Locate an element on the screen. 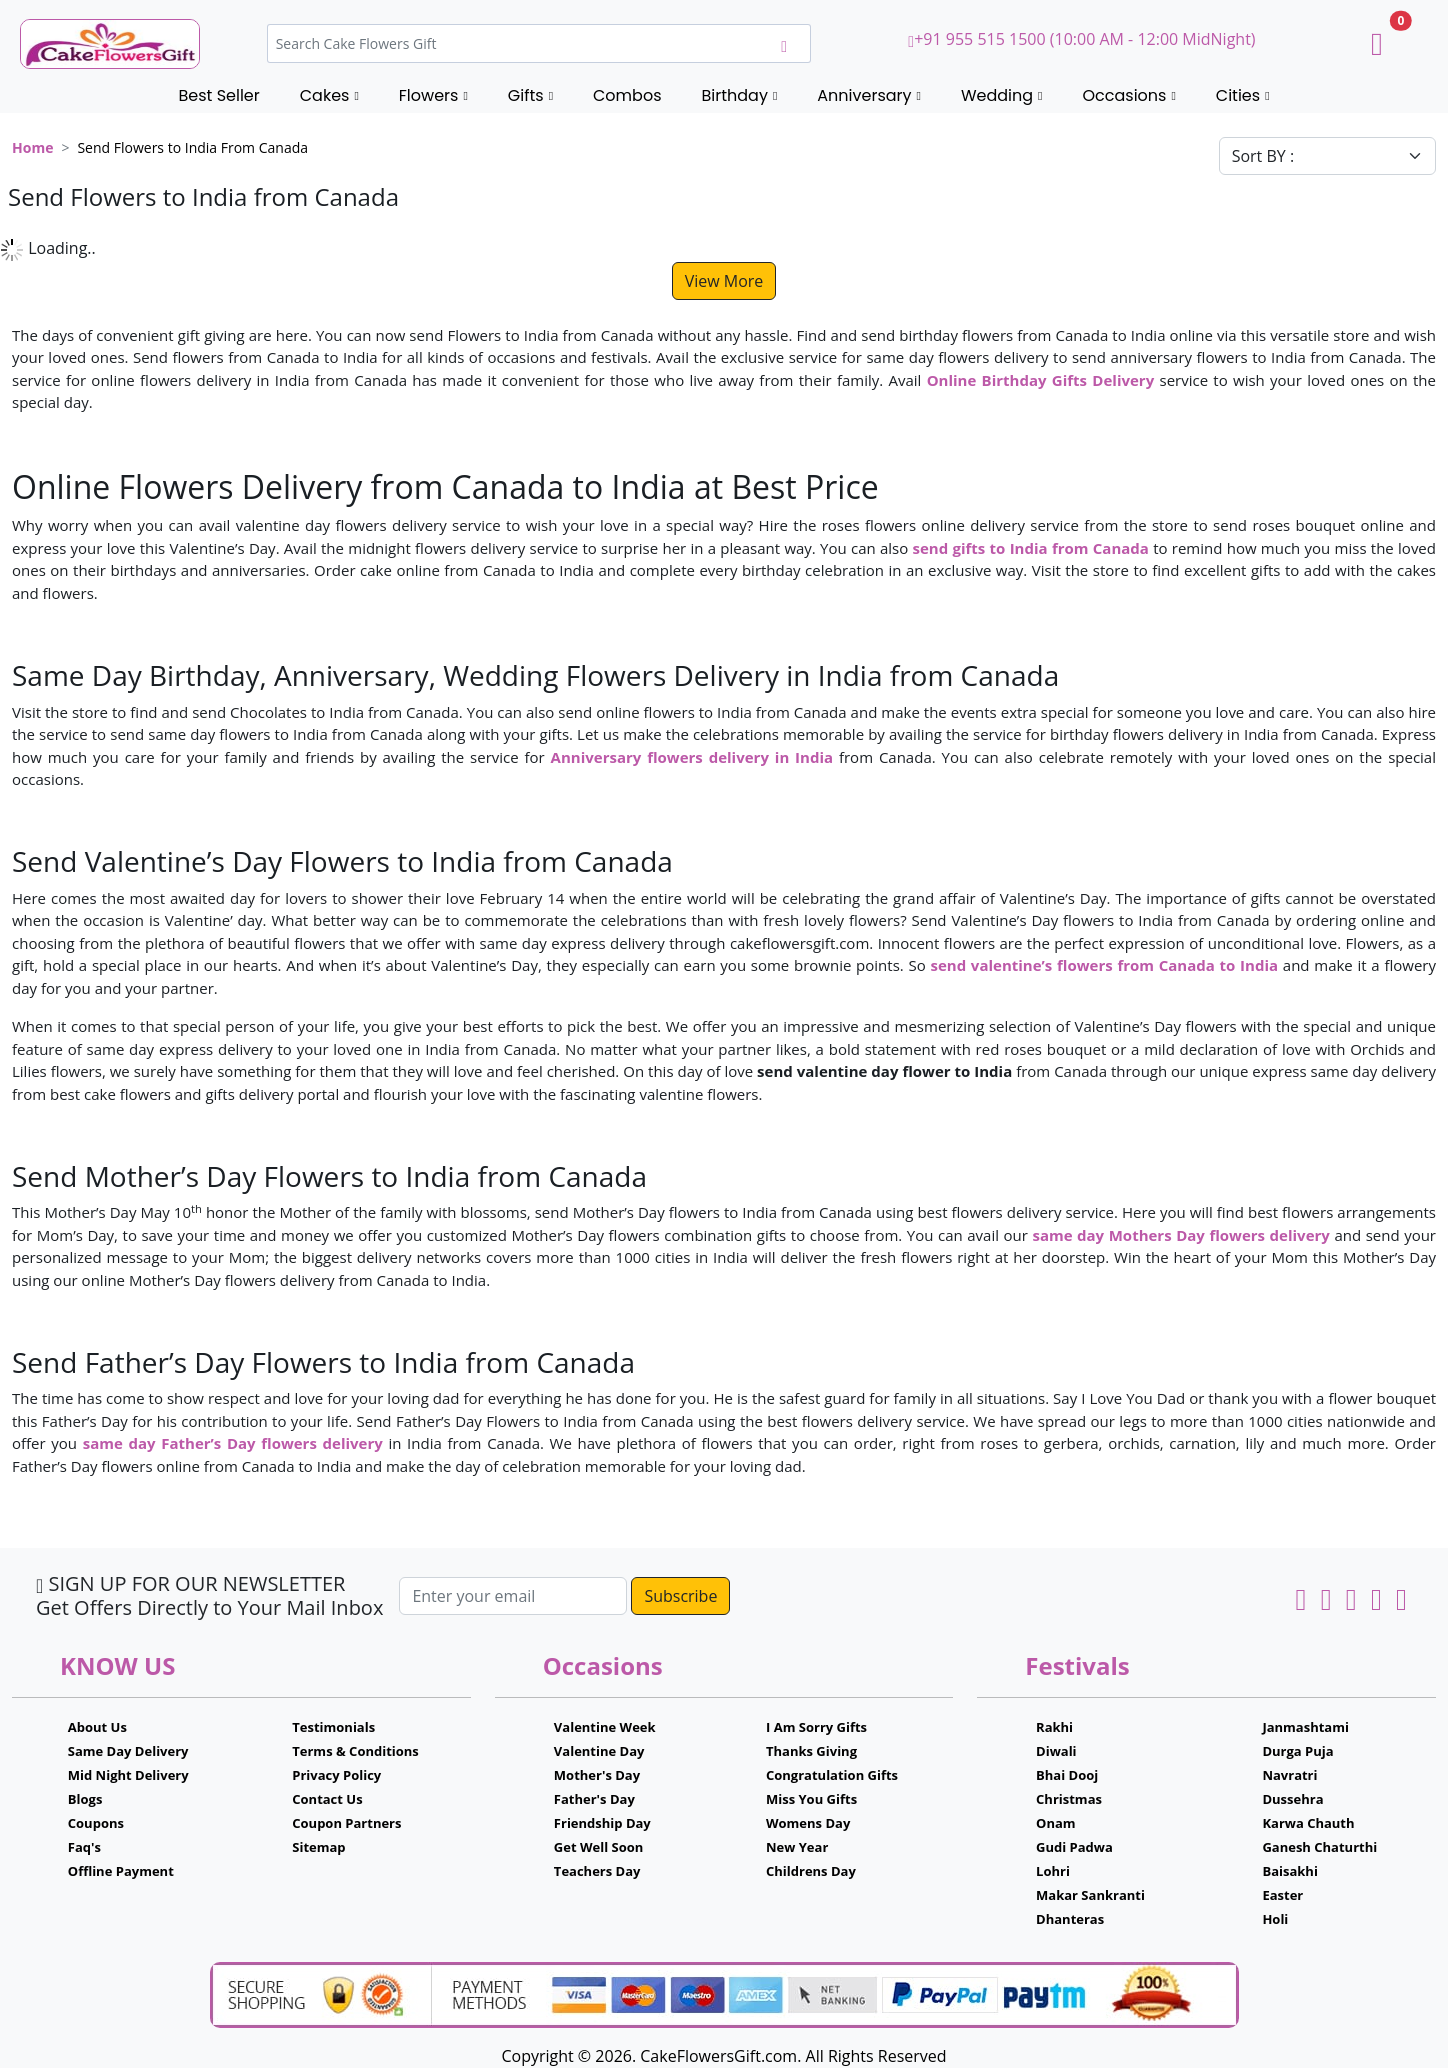  Mid Night Delivery is located at coordinates (128, 1775).